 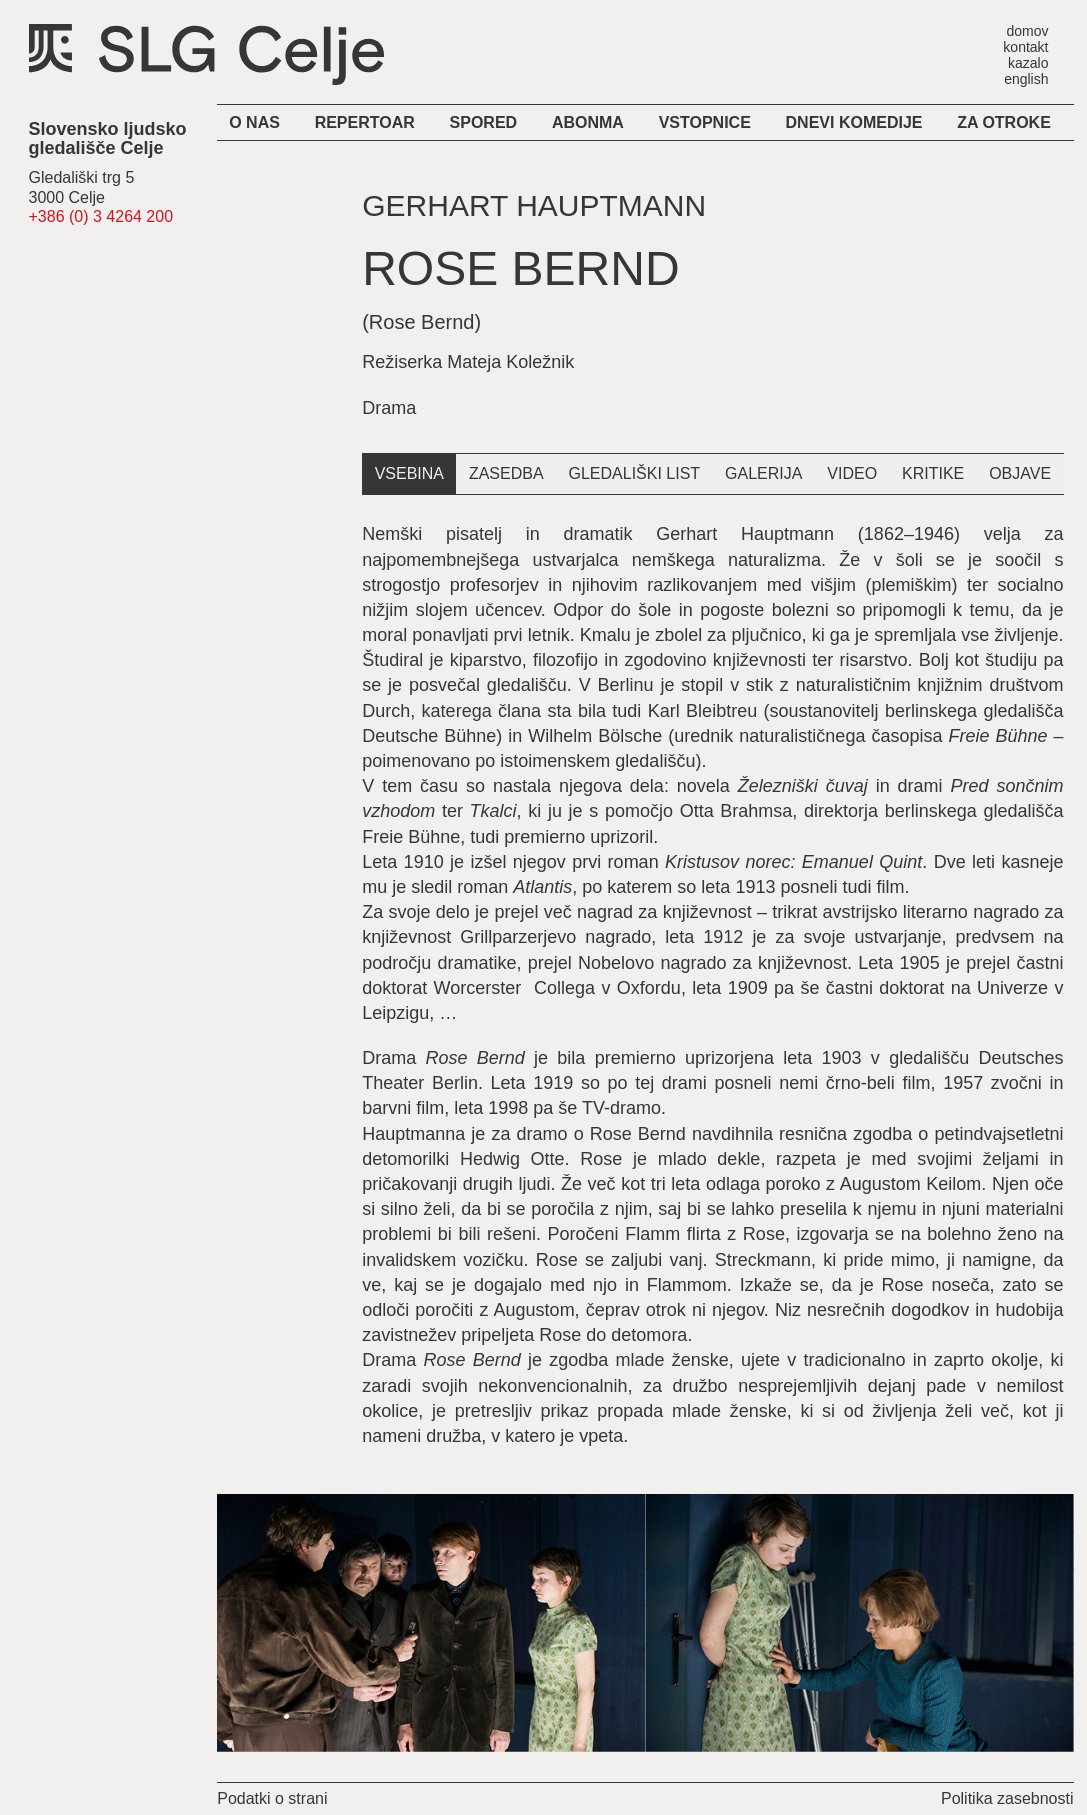 I want to click on english, so click(x=1026, y=78).